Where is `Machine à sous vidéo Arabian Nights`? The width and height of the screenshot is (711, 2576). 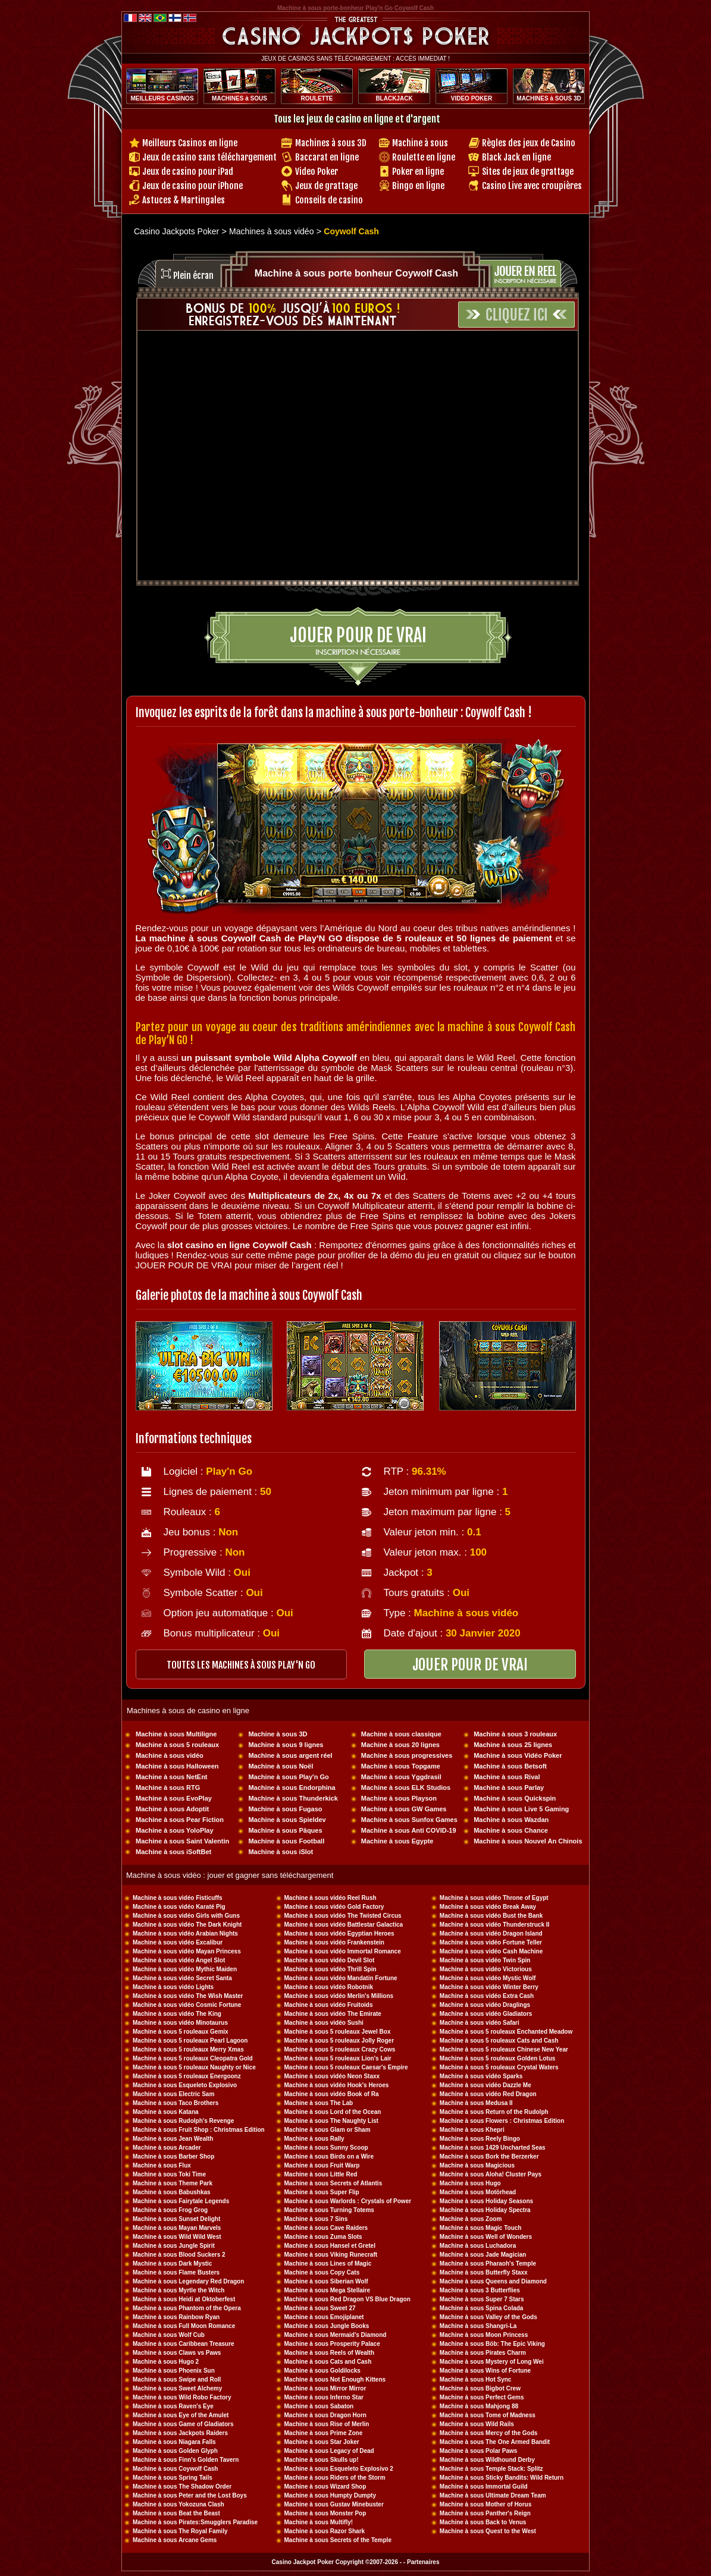 Machine à sous vidéo Arabian Nights is located at coordinates (185, 1933).